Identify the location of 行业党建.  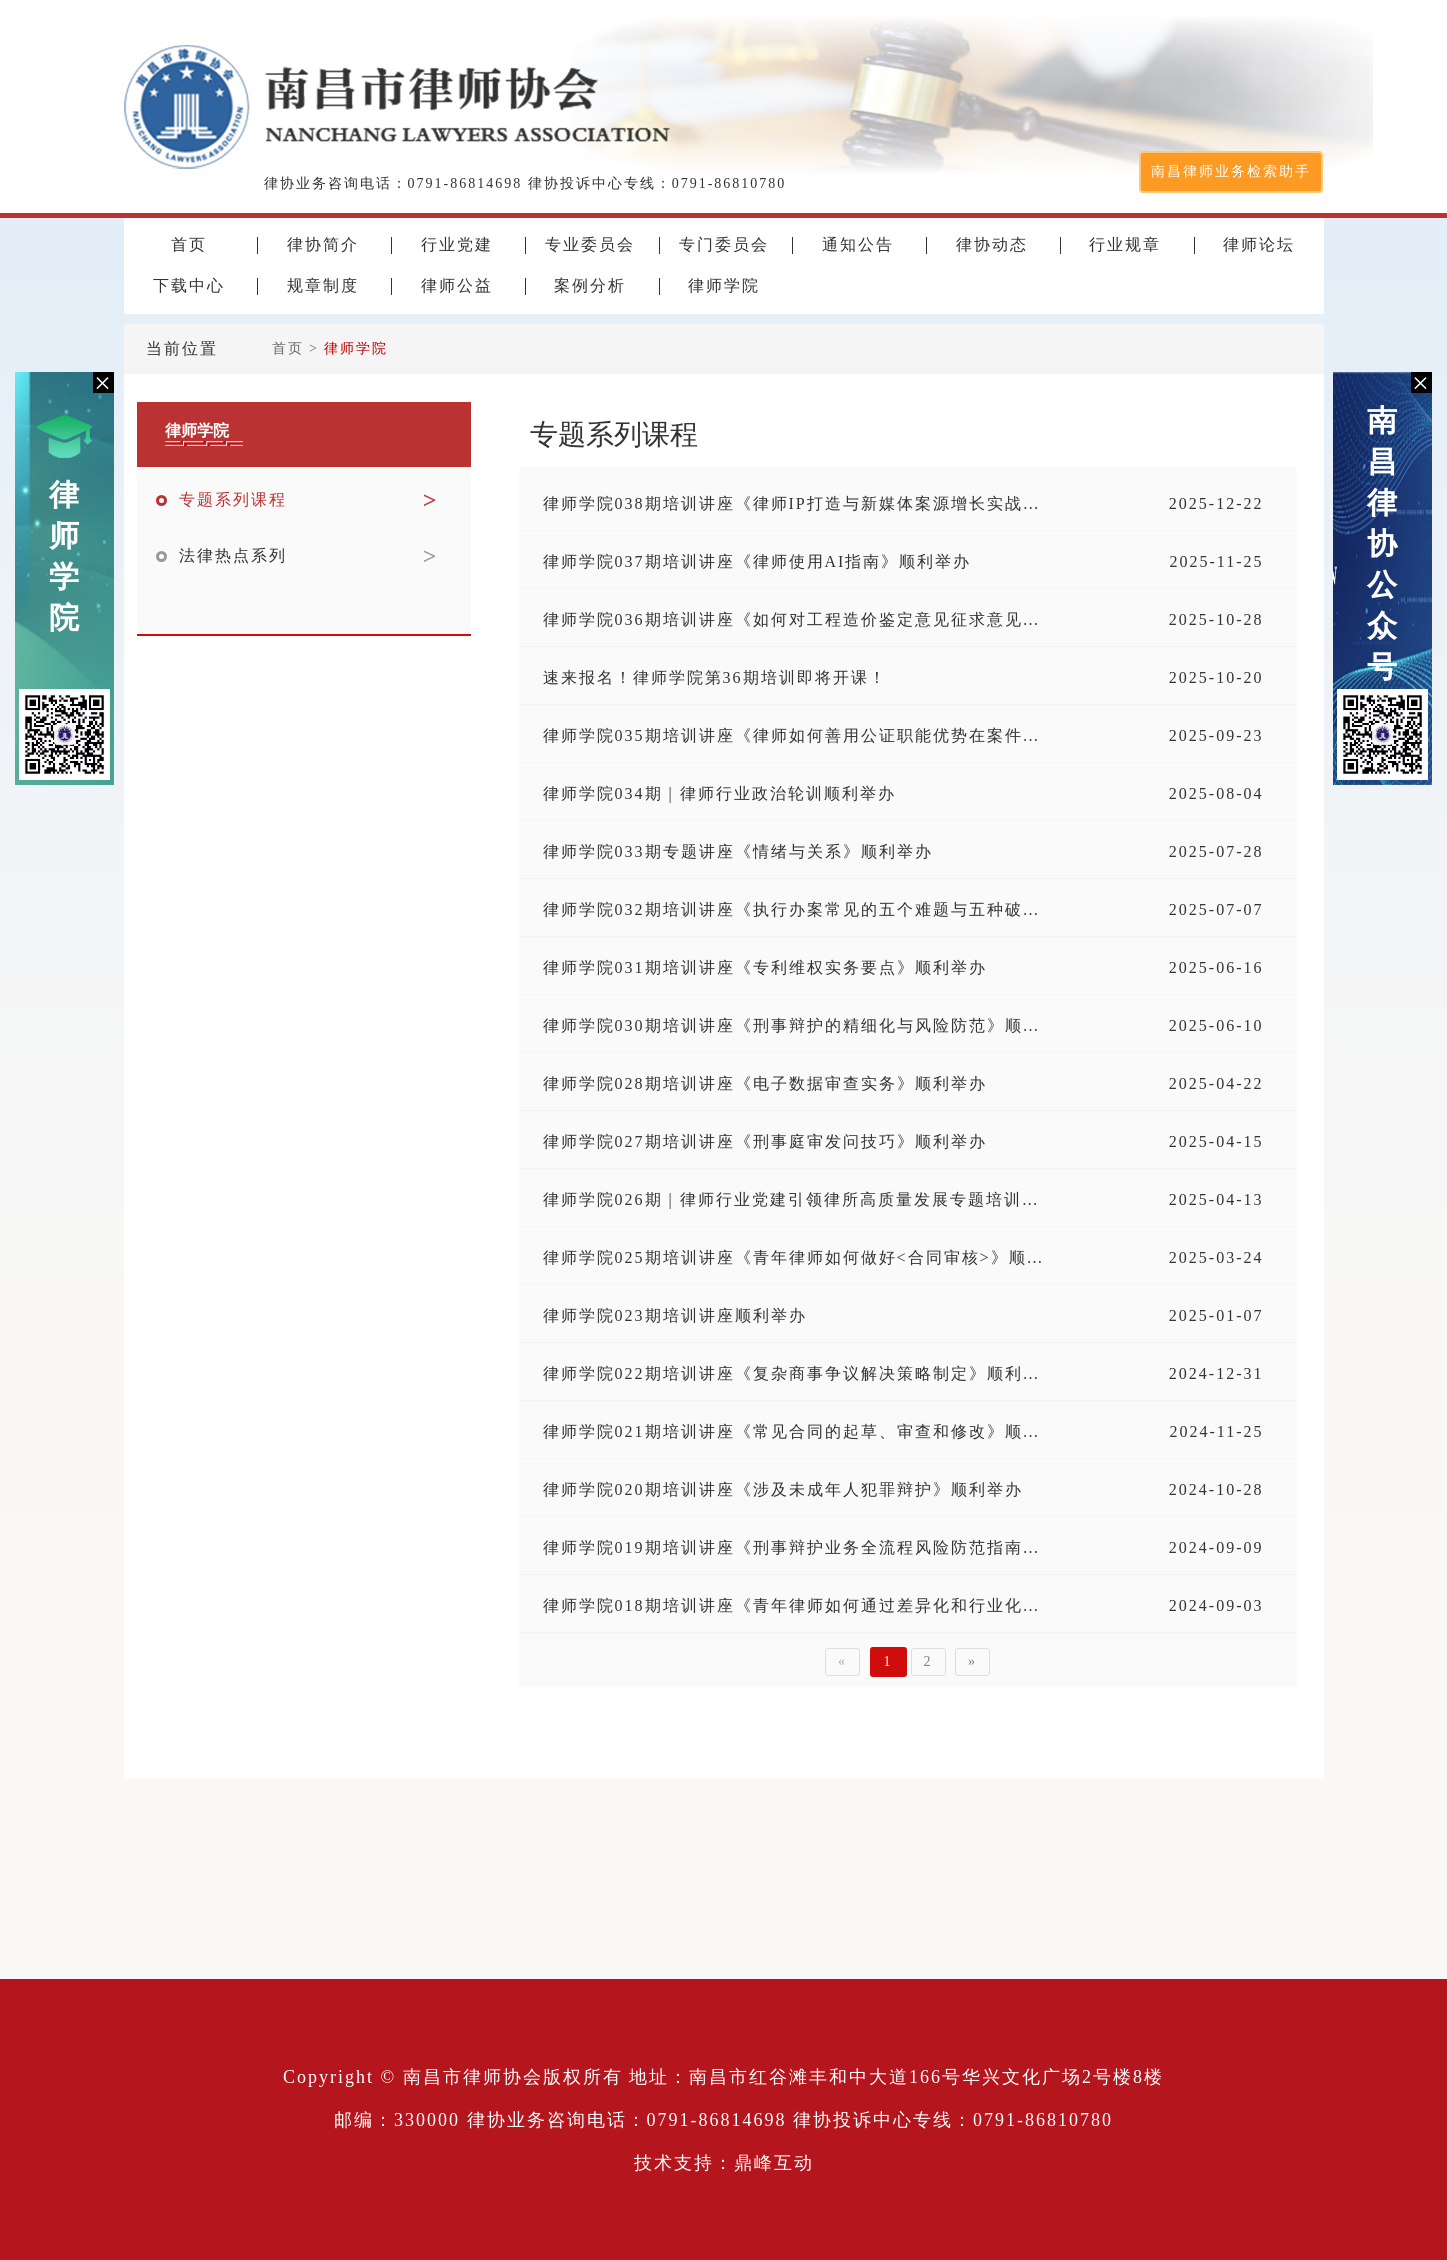
(457, 245).